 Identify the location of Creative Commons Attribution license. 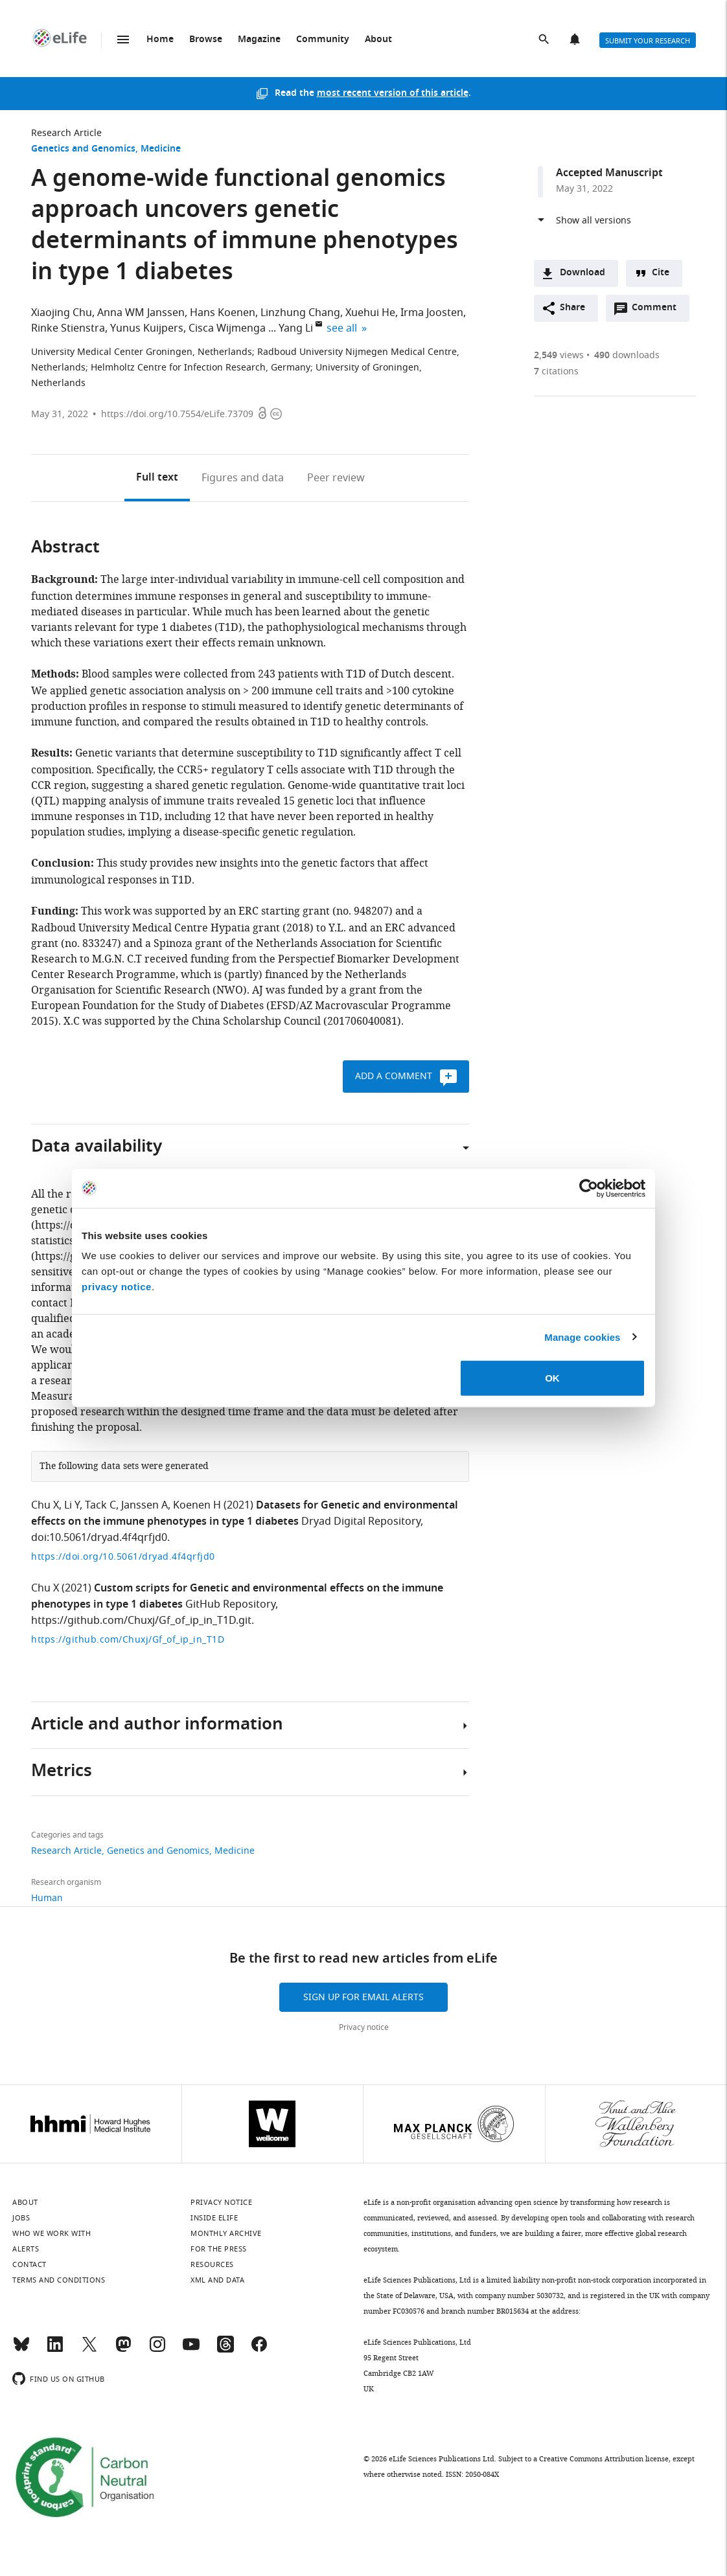
(604, 2459).